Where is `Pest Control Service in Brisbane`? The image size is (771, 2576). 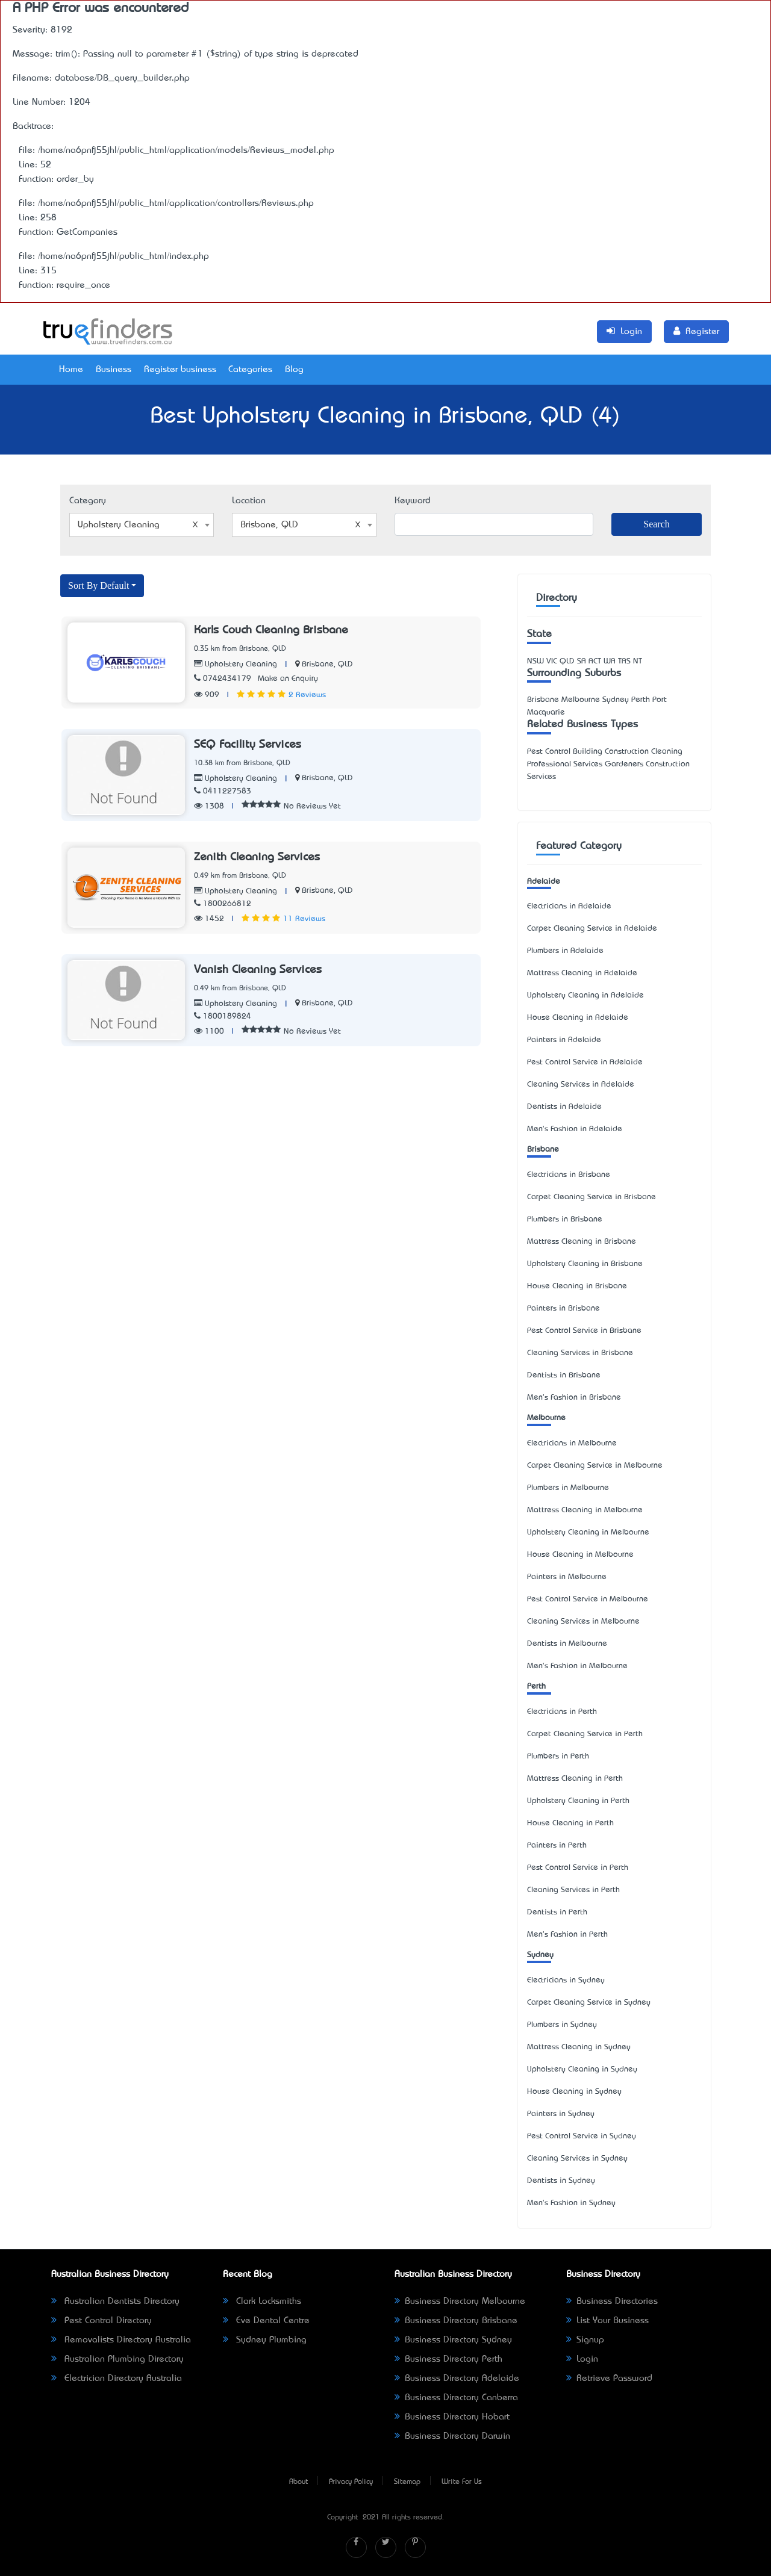
Pest Control Service in Brisbane is located at coordinates (584, 1331).